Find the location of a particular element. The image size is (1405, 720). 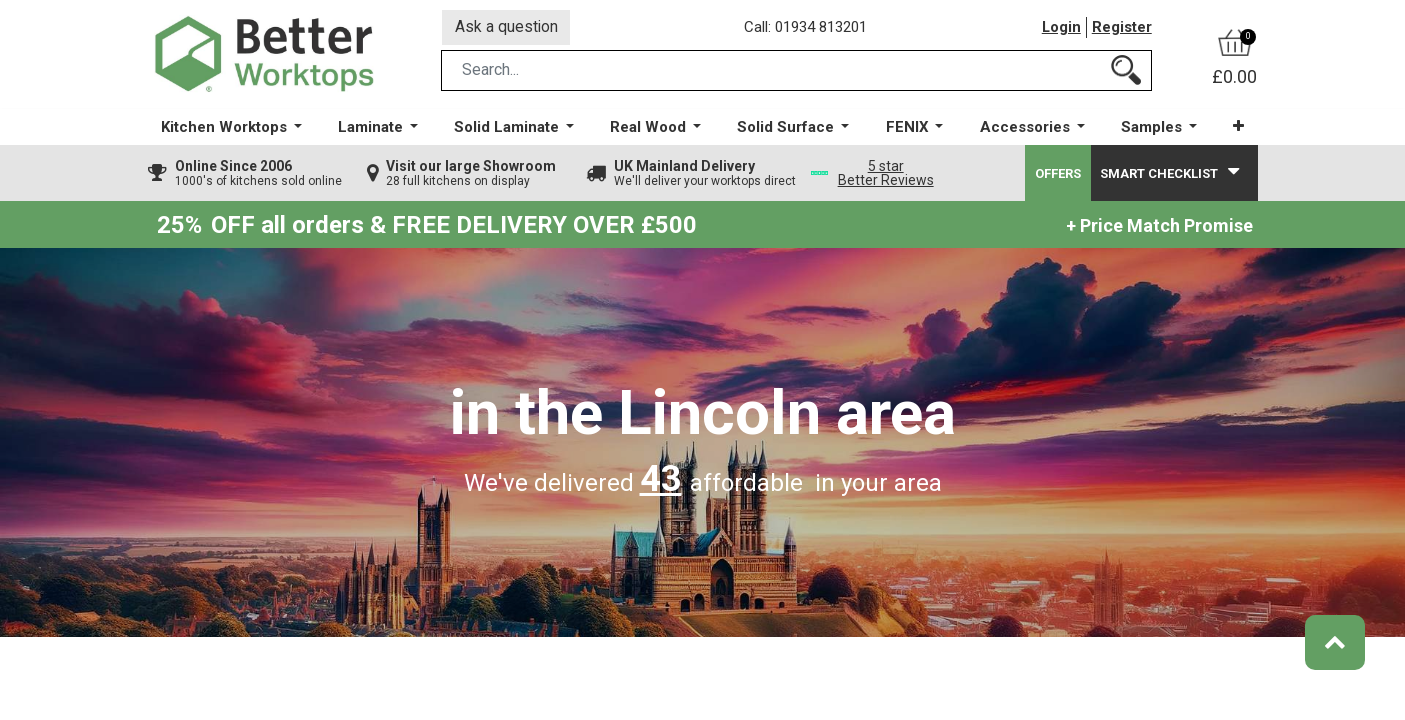

Register is located at coordinates (1122, 29).